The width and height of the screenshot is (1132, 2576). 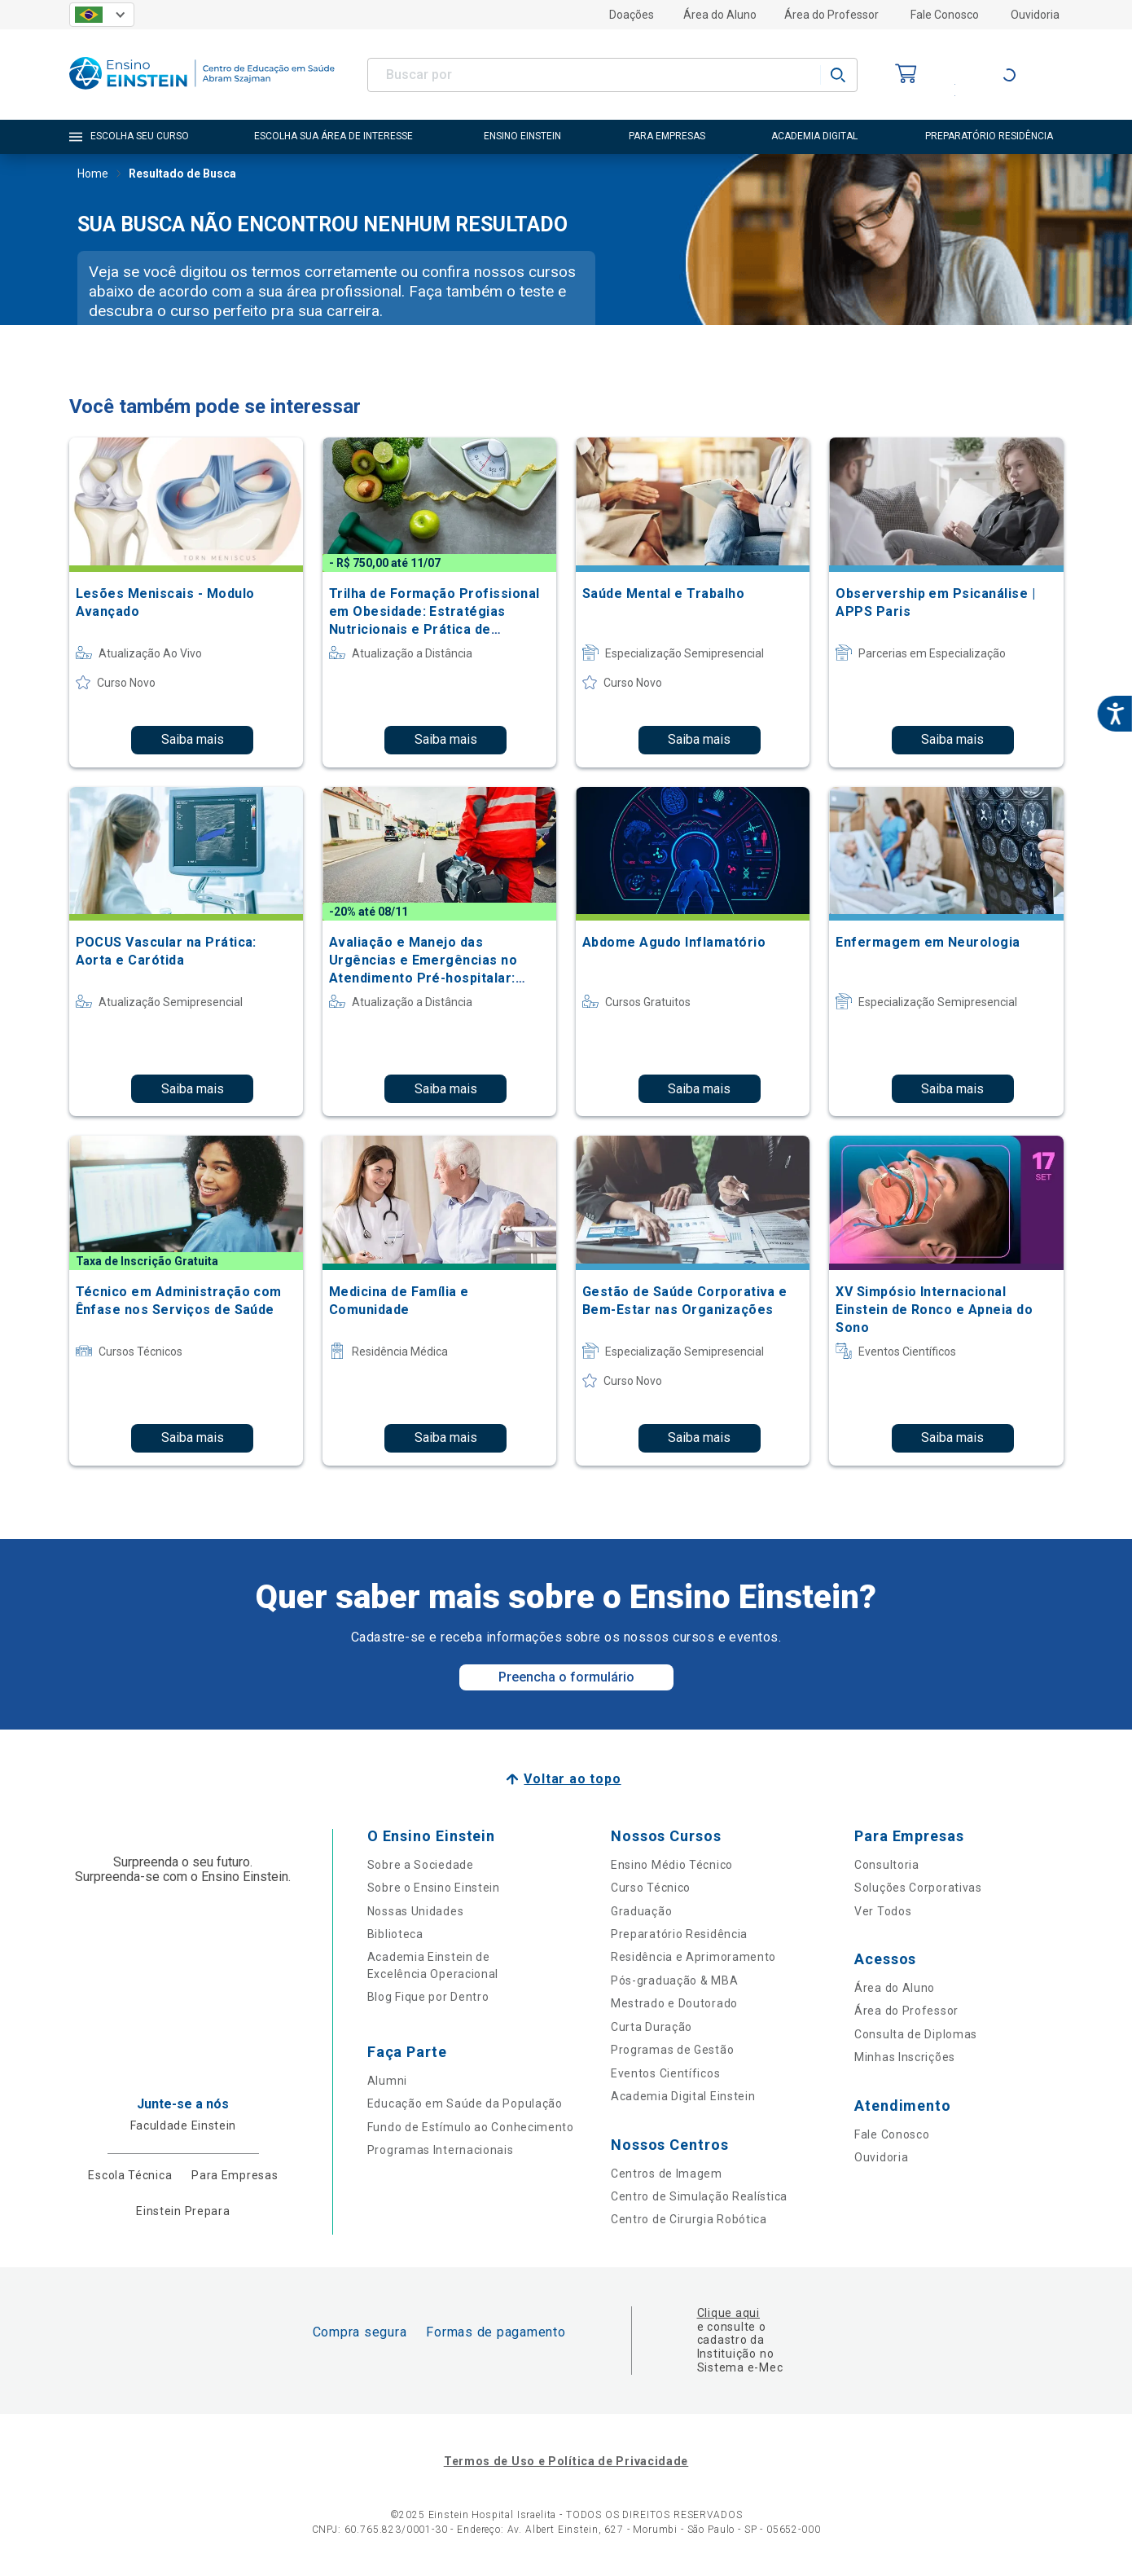 I want to click on Minhas Inscrições, so click(x=904, y=2057).